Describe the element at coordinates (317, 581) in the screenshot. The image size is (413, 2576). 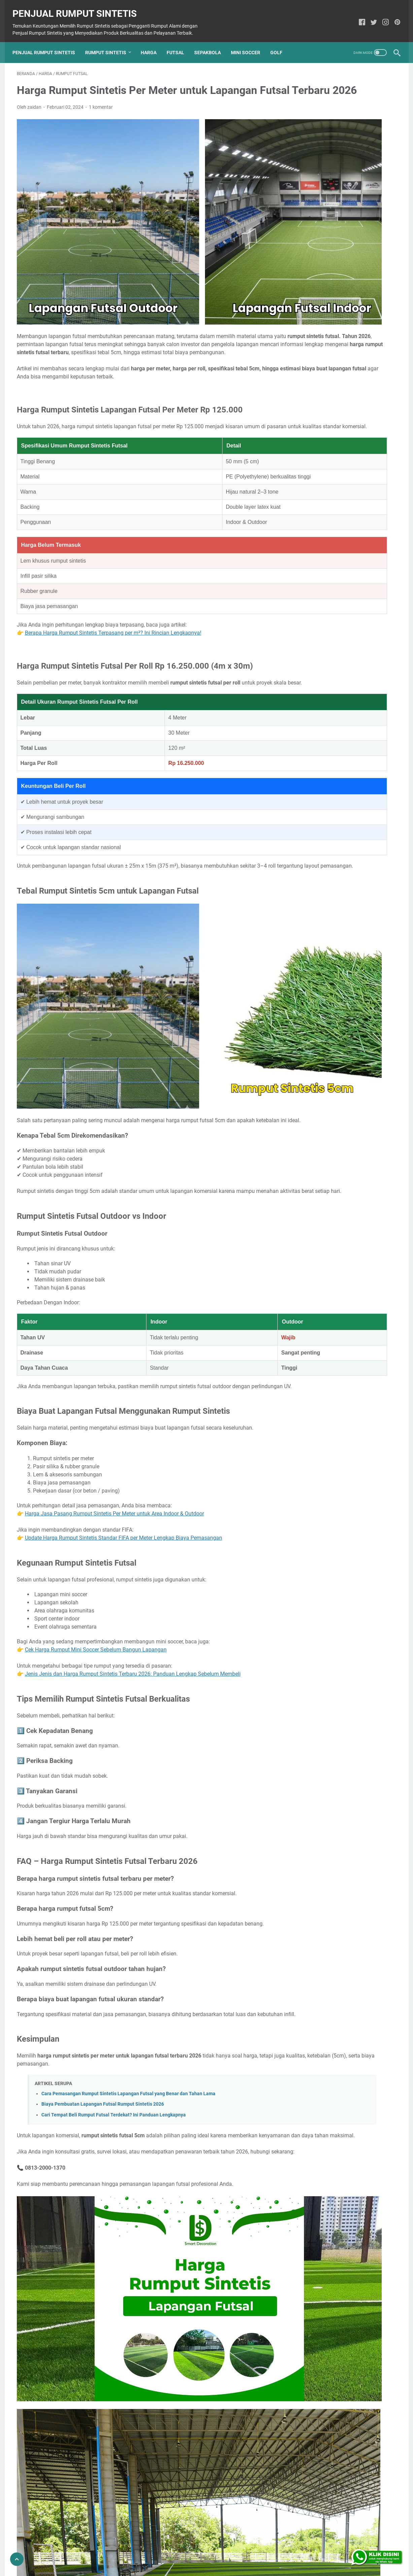
I see `Rumput Dekorasi` at that location.